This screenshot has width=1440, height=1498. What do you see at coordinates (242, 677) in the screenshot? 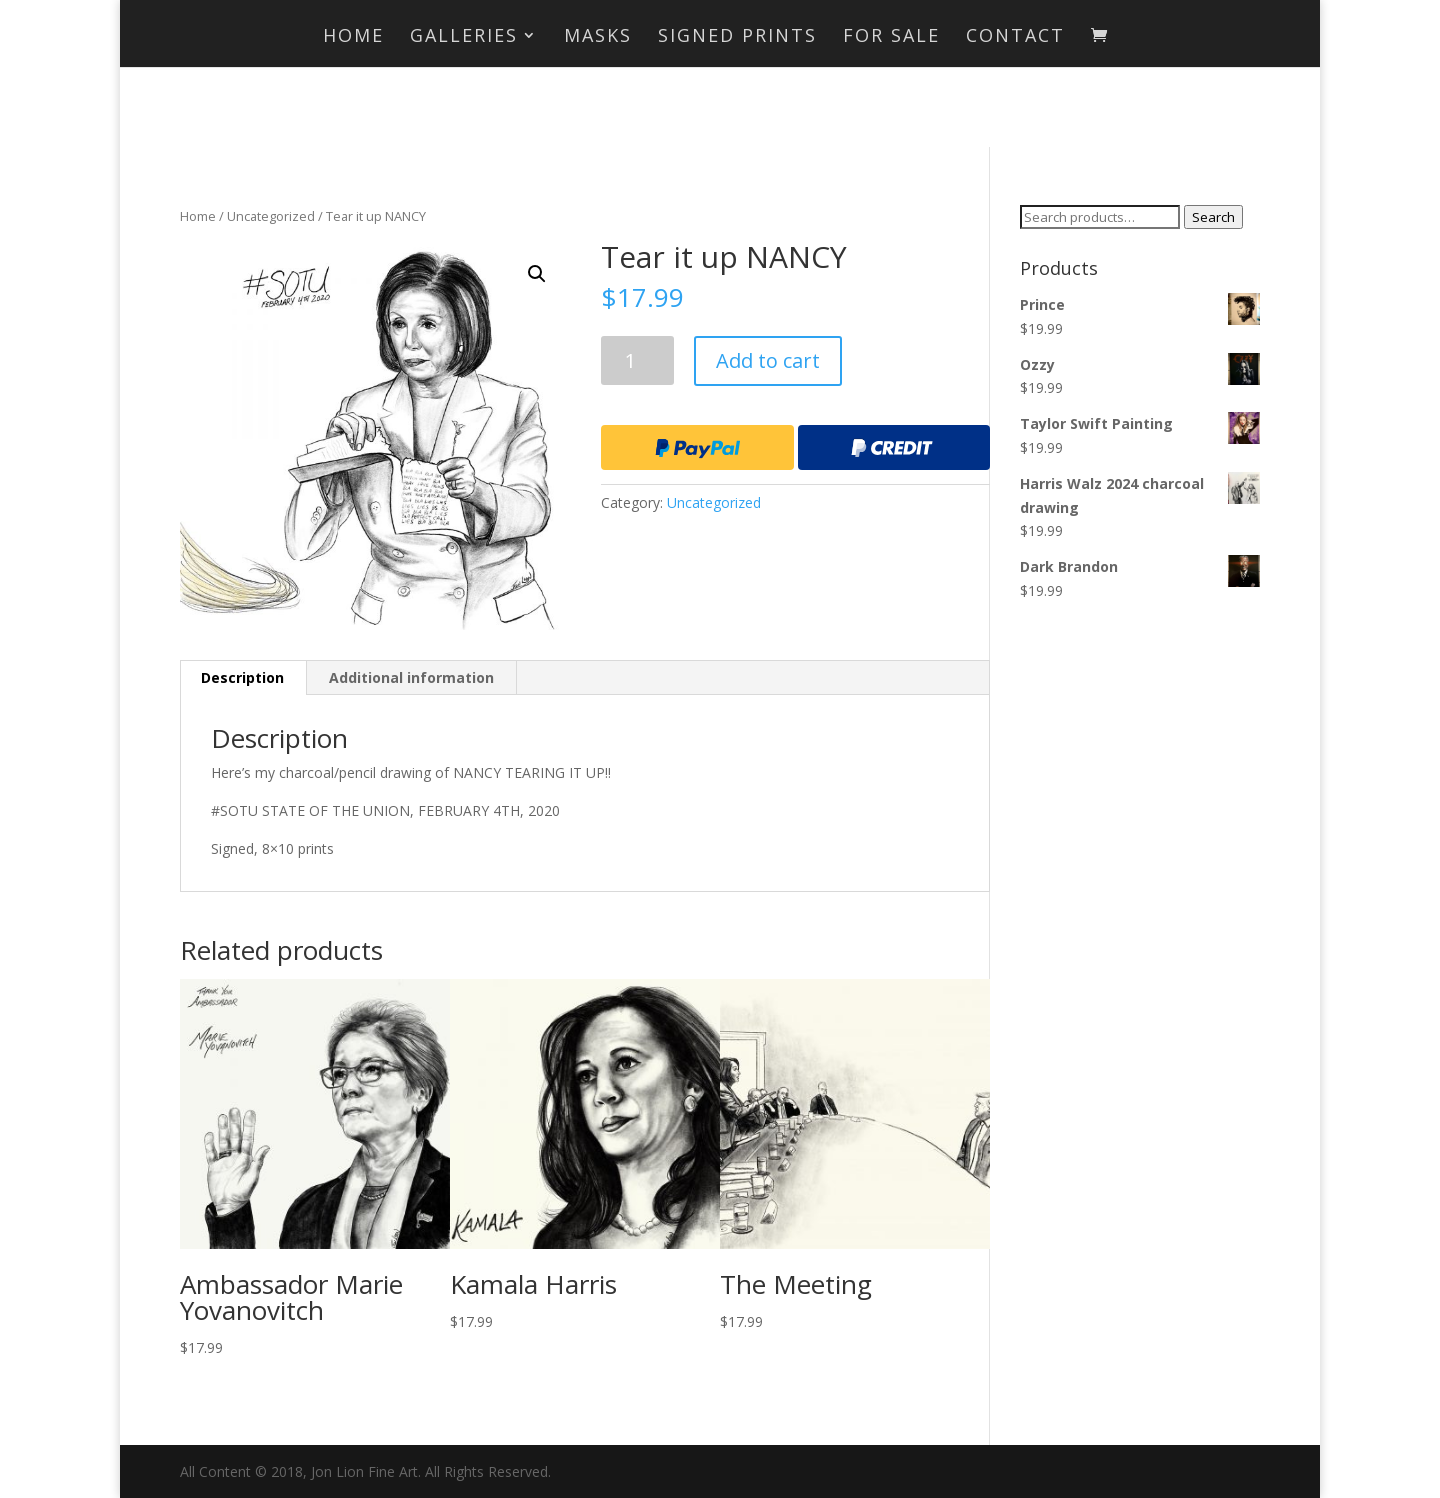
I see `Description` at bounding box center [242, 677].